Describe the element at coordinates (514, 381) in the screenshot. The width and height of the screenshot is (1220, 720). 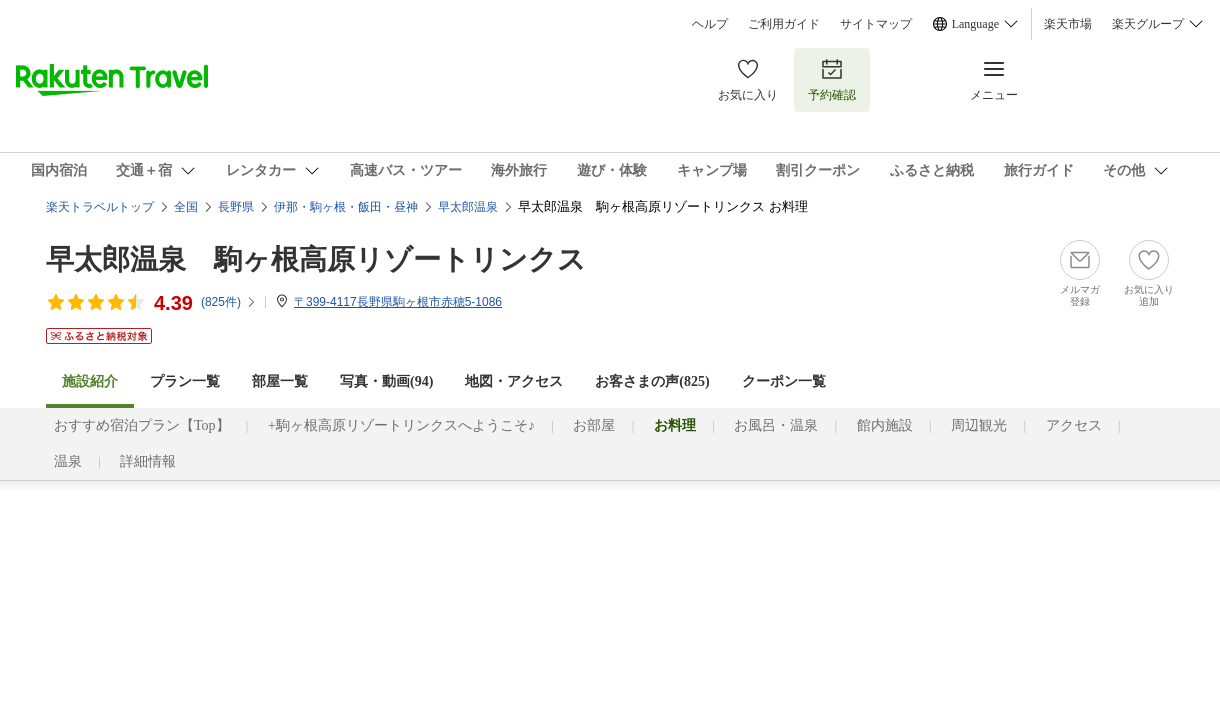
I see `地図・アクセス` at that location.